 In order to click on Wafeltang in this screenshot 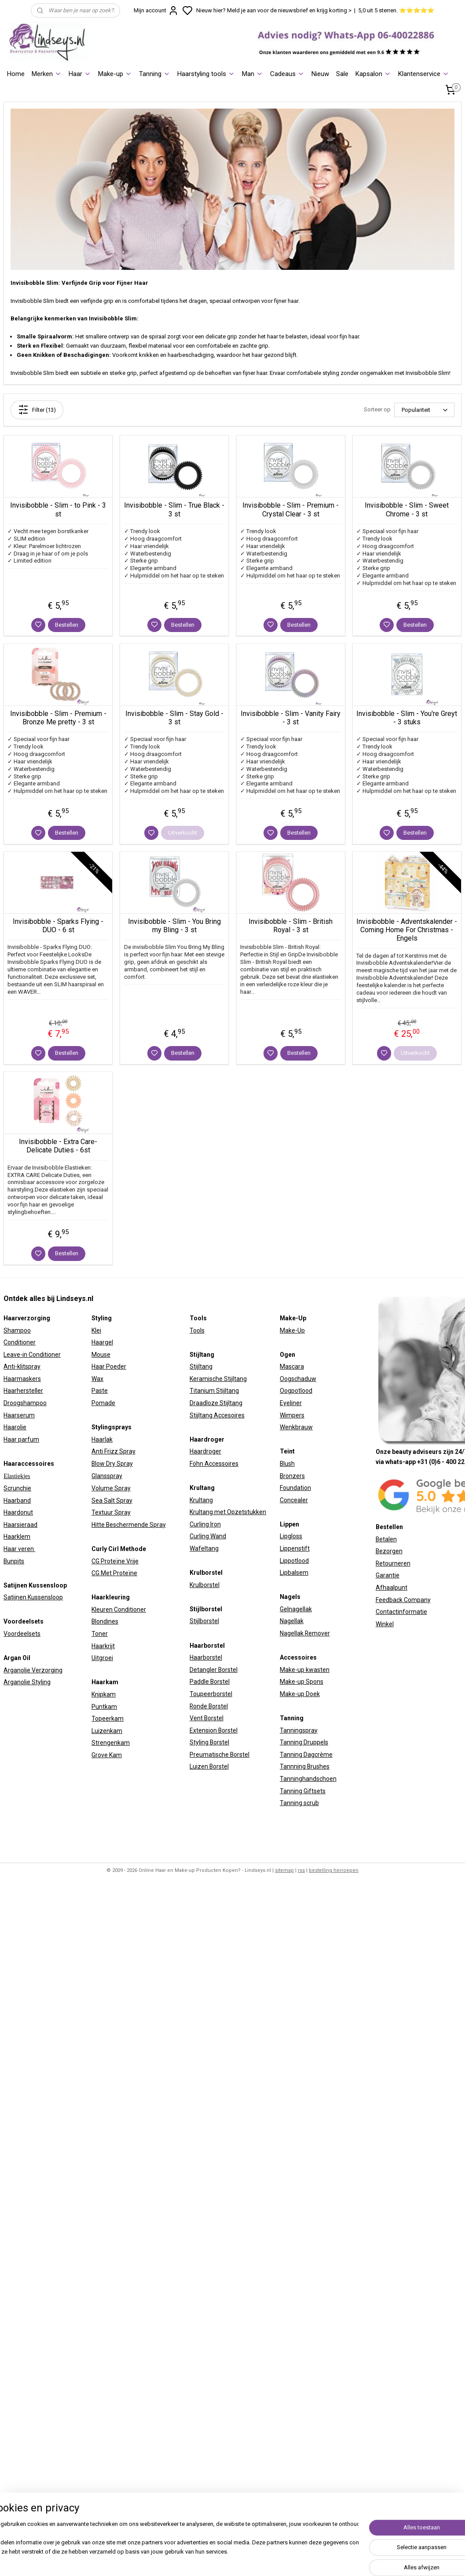, I will do `click(204, 1548)`.